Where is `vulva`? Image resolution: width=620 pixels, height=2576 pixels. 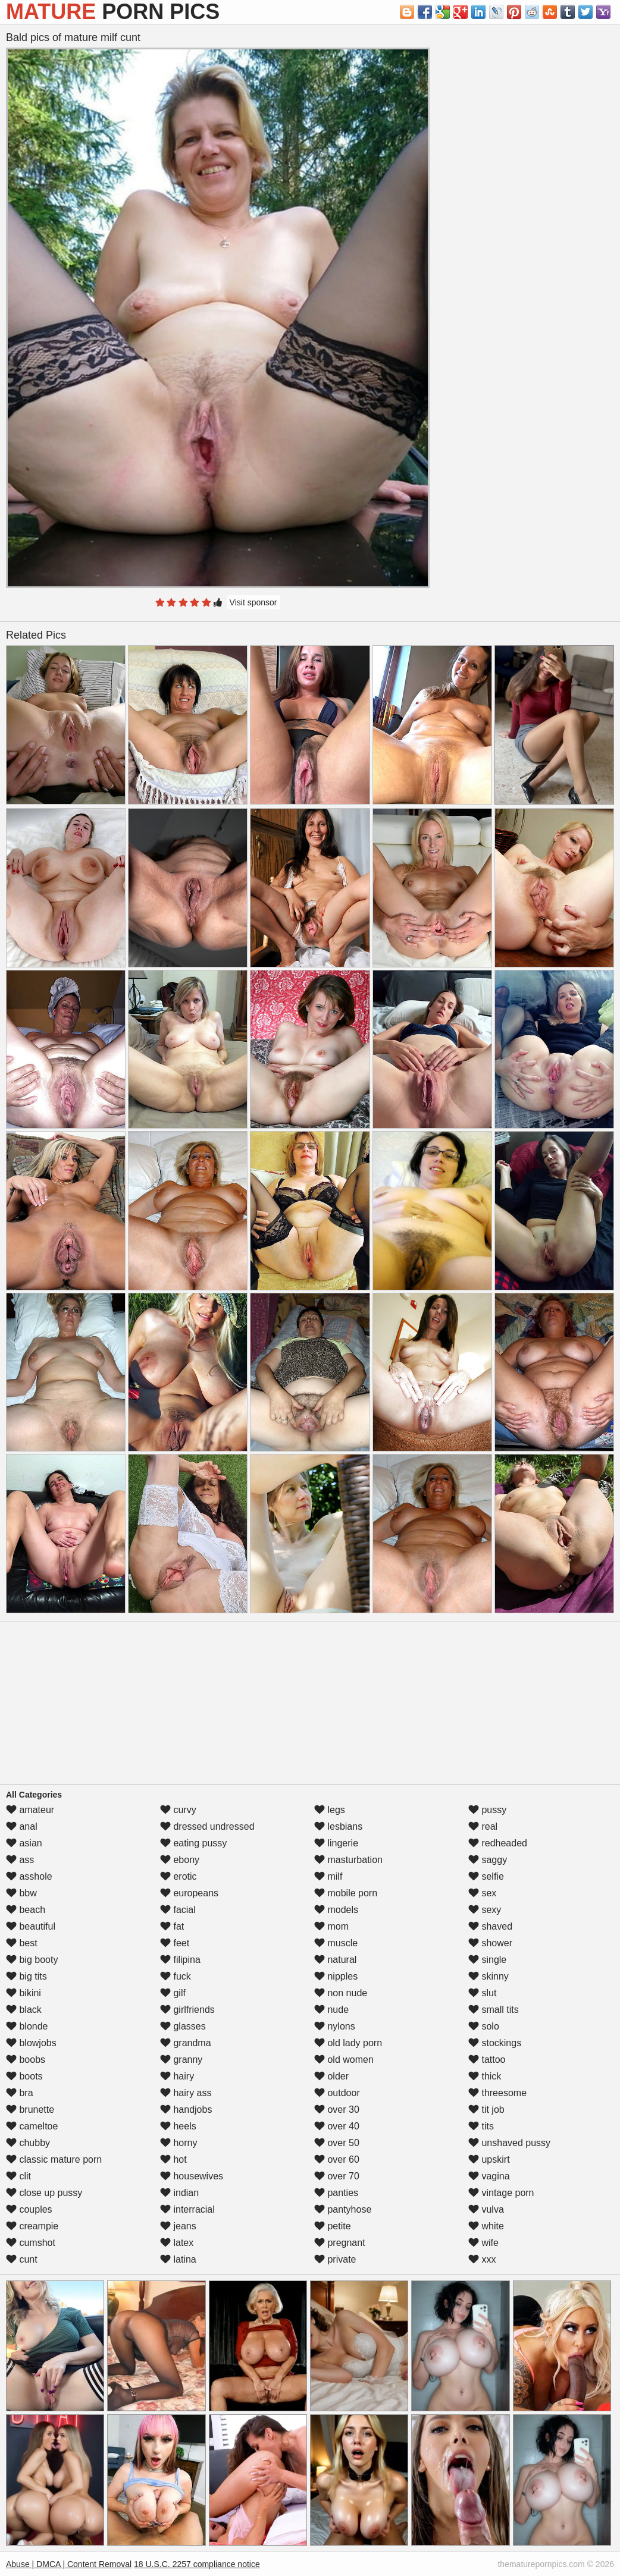 vulva is located at coordinates (486, 2209).